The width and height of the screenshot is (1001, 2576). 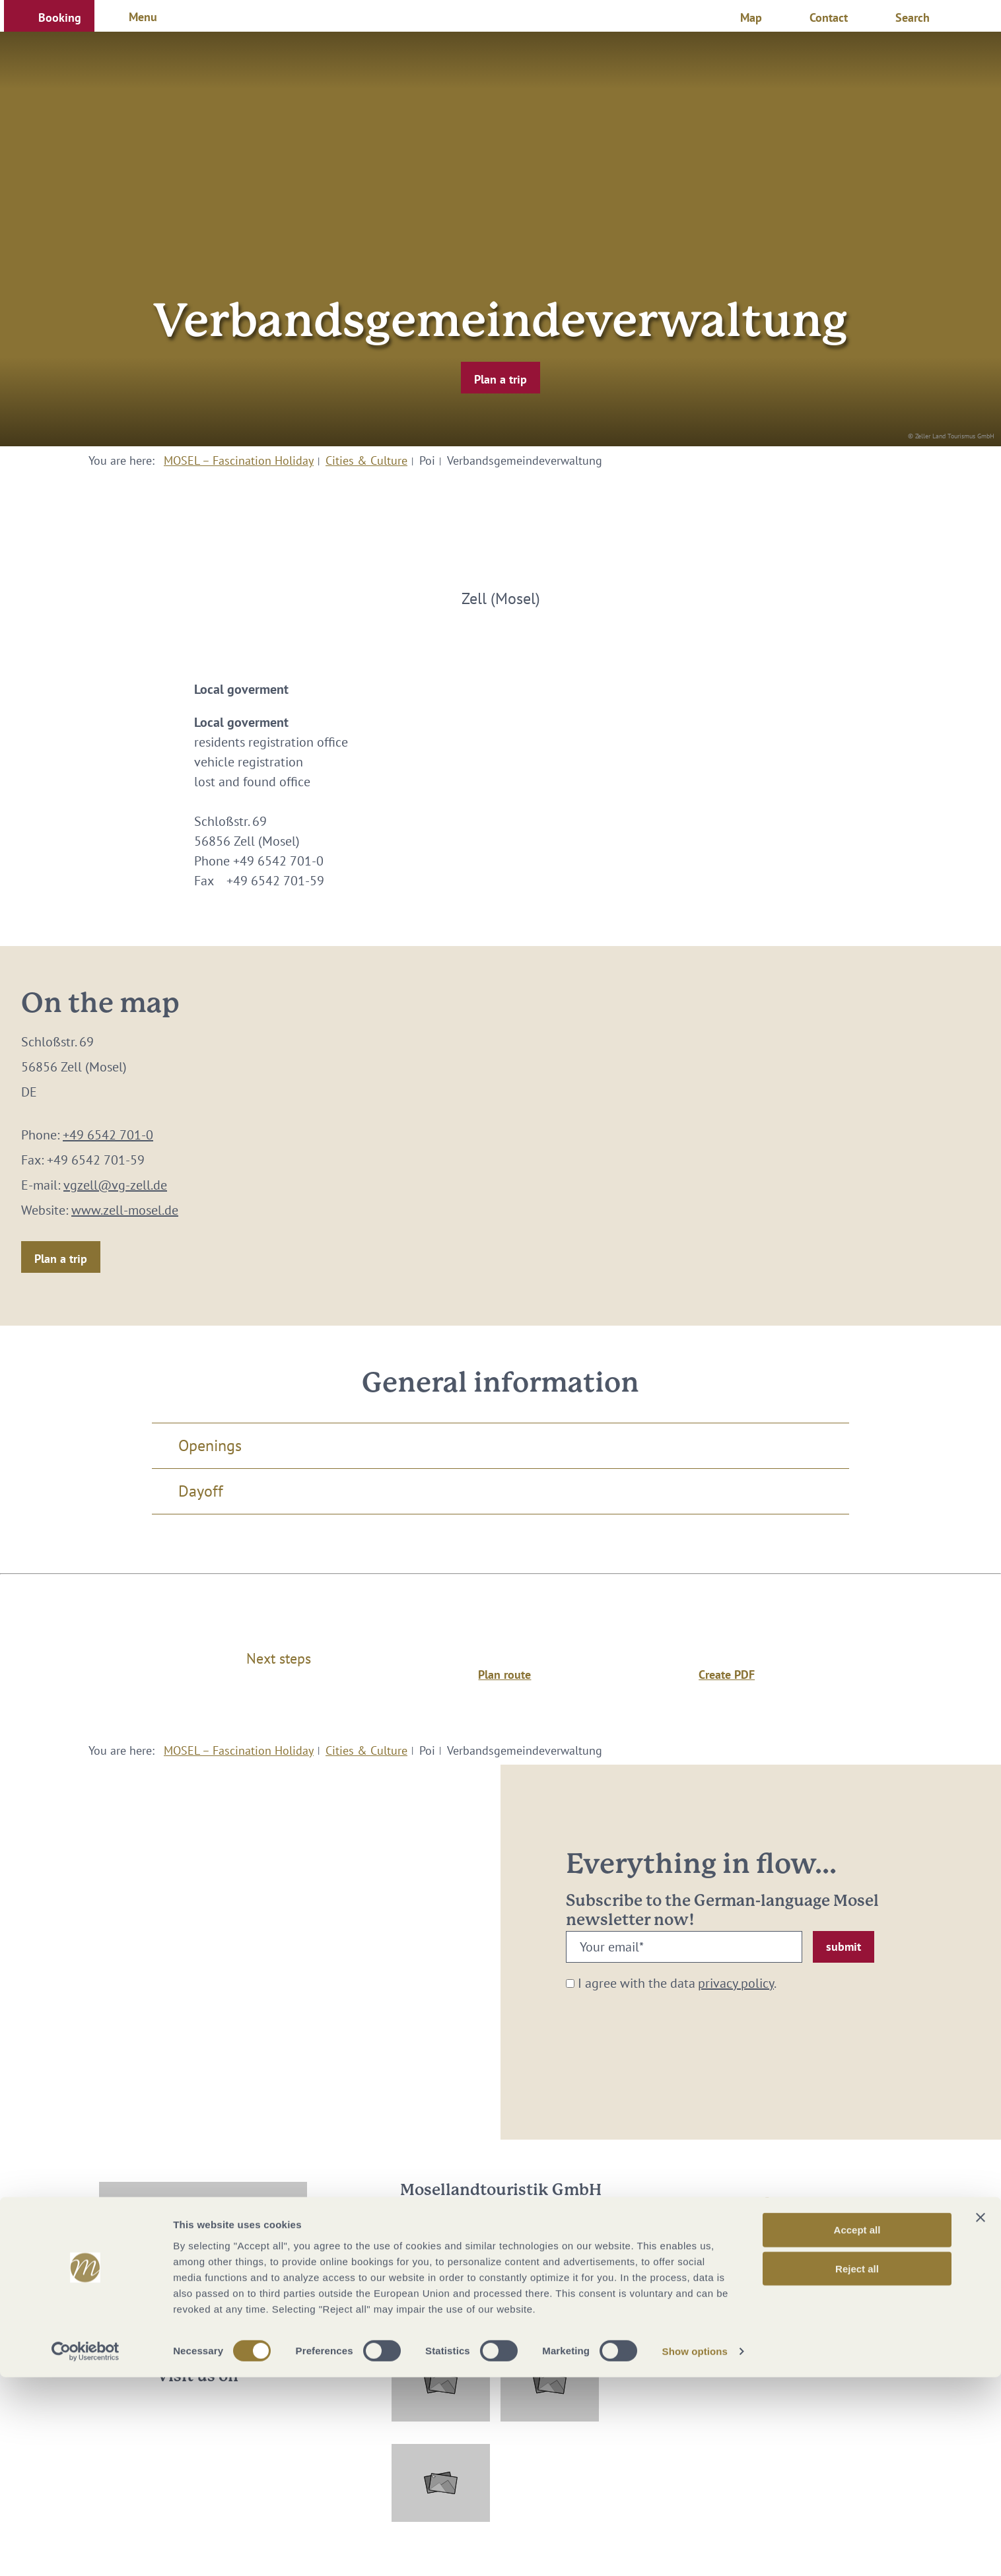 I want to click on [button], so click(x=49, y=16).